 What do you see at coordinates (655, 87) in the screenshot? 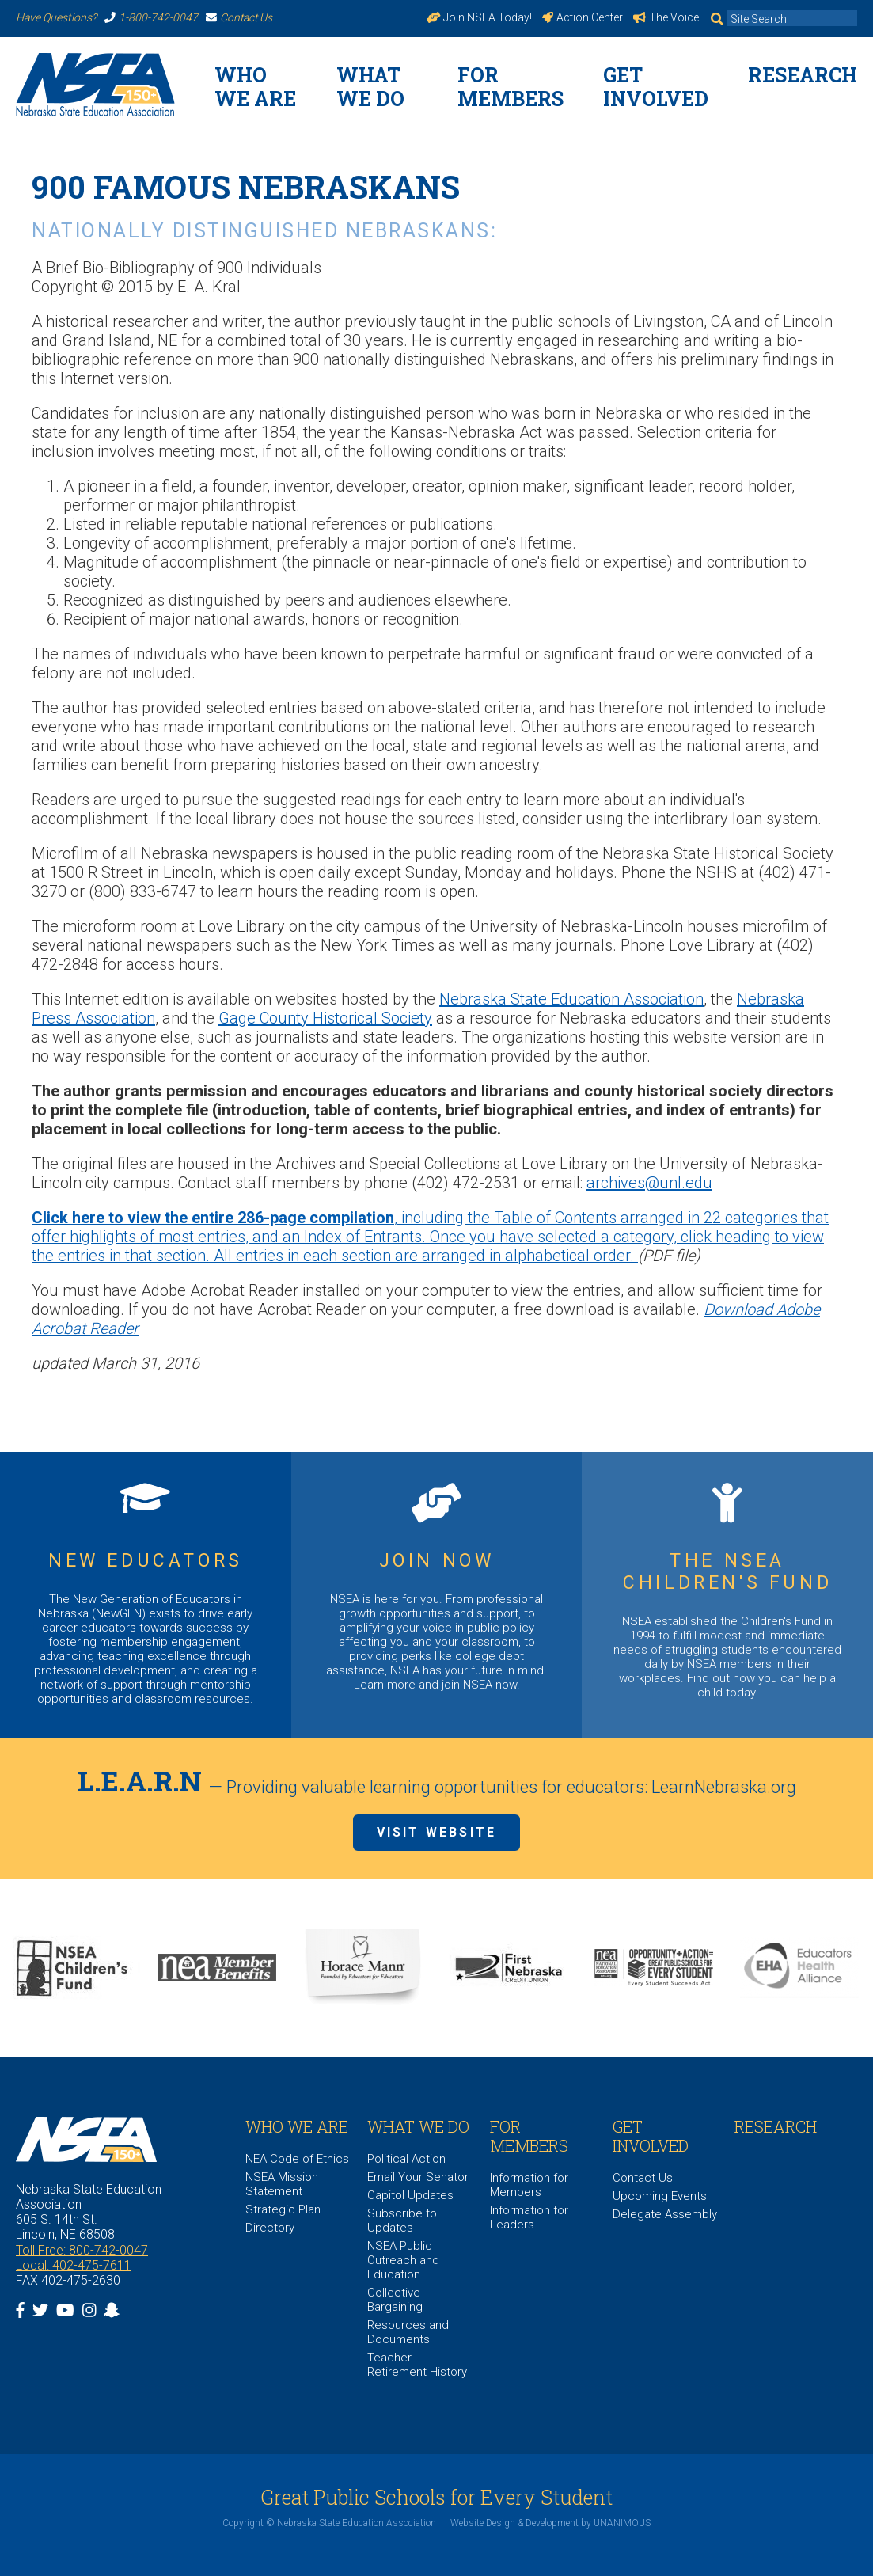
I see `Get Involved` at bounding box center [655, 87].